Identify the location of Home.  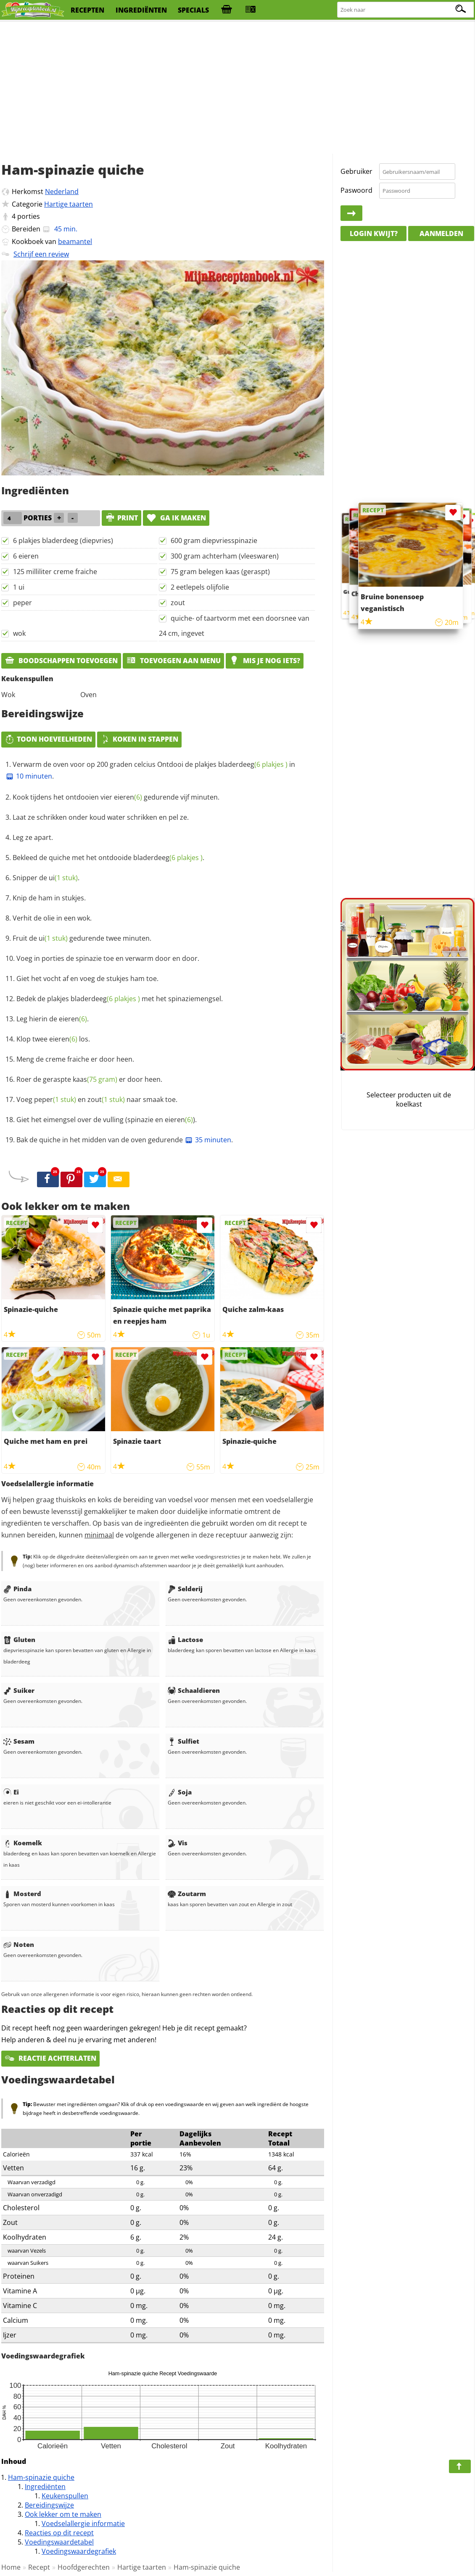
(11, 2567).